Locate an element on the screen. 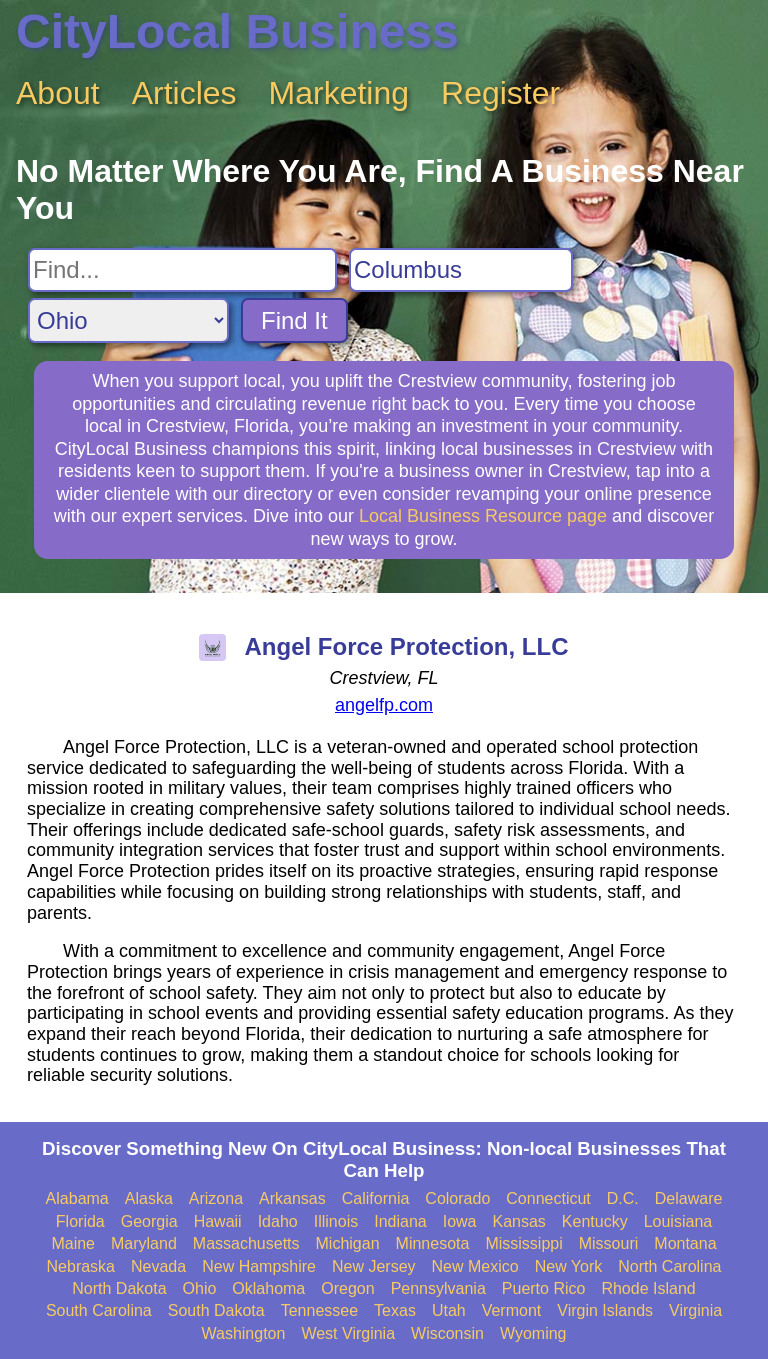 The height and width of the screenshot is (1359, 768). Wyoming is located at coordinates (533, 1333).